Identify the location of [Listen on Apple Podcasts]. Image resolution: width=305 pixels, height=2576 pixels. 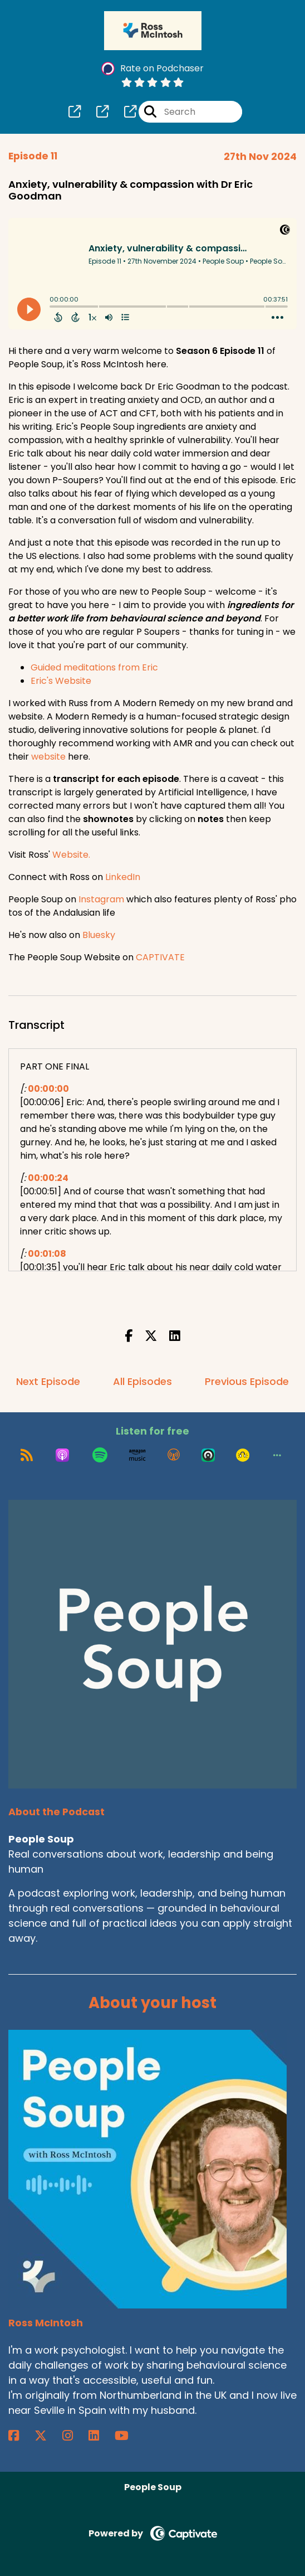
(62, 1455).